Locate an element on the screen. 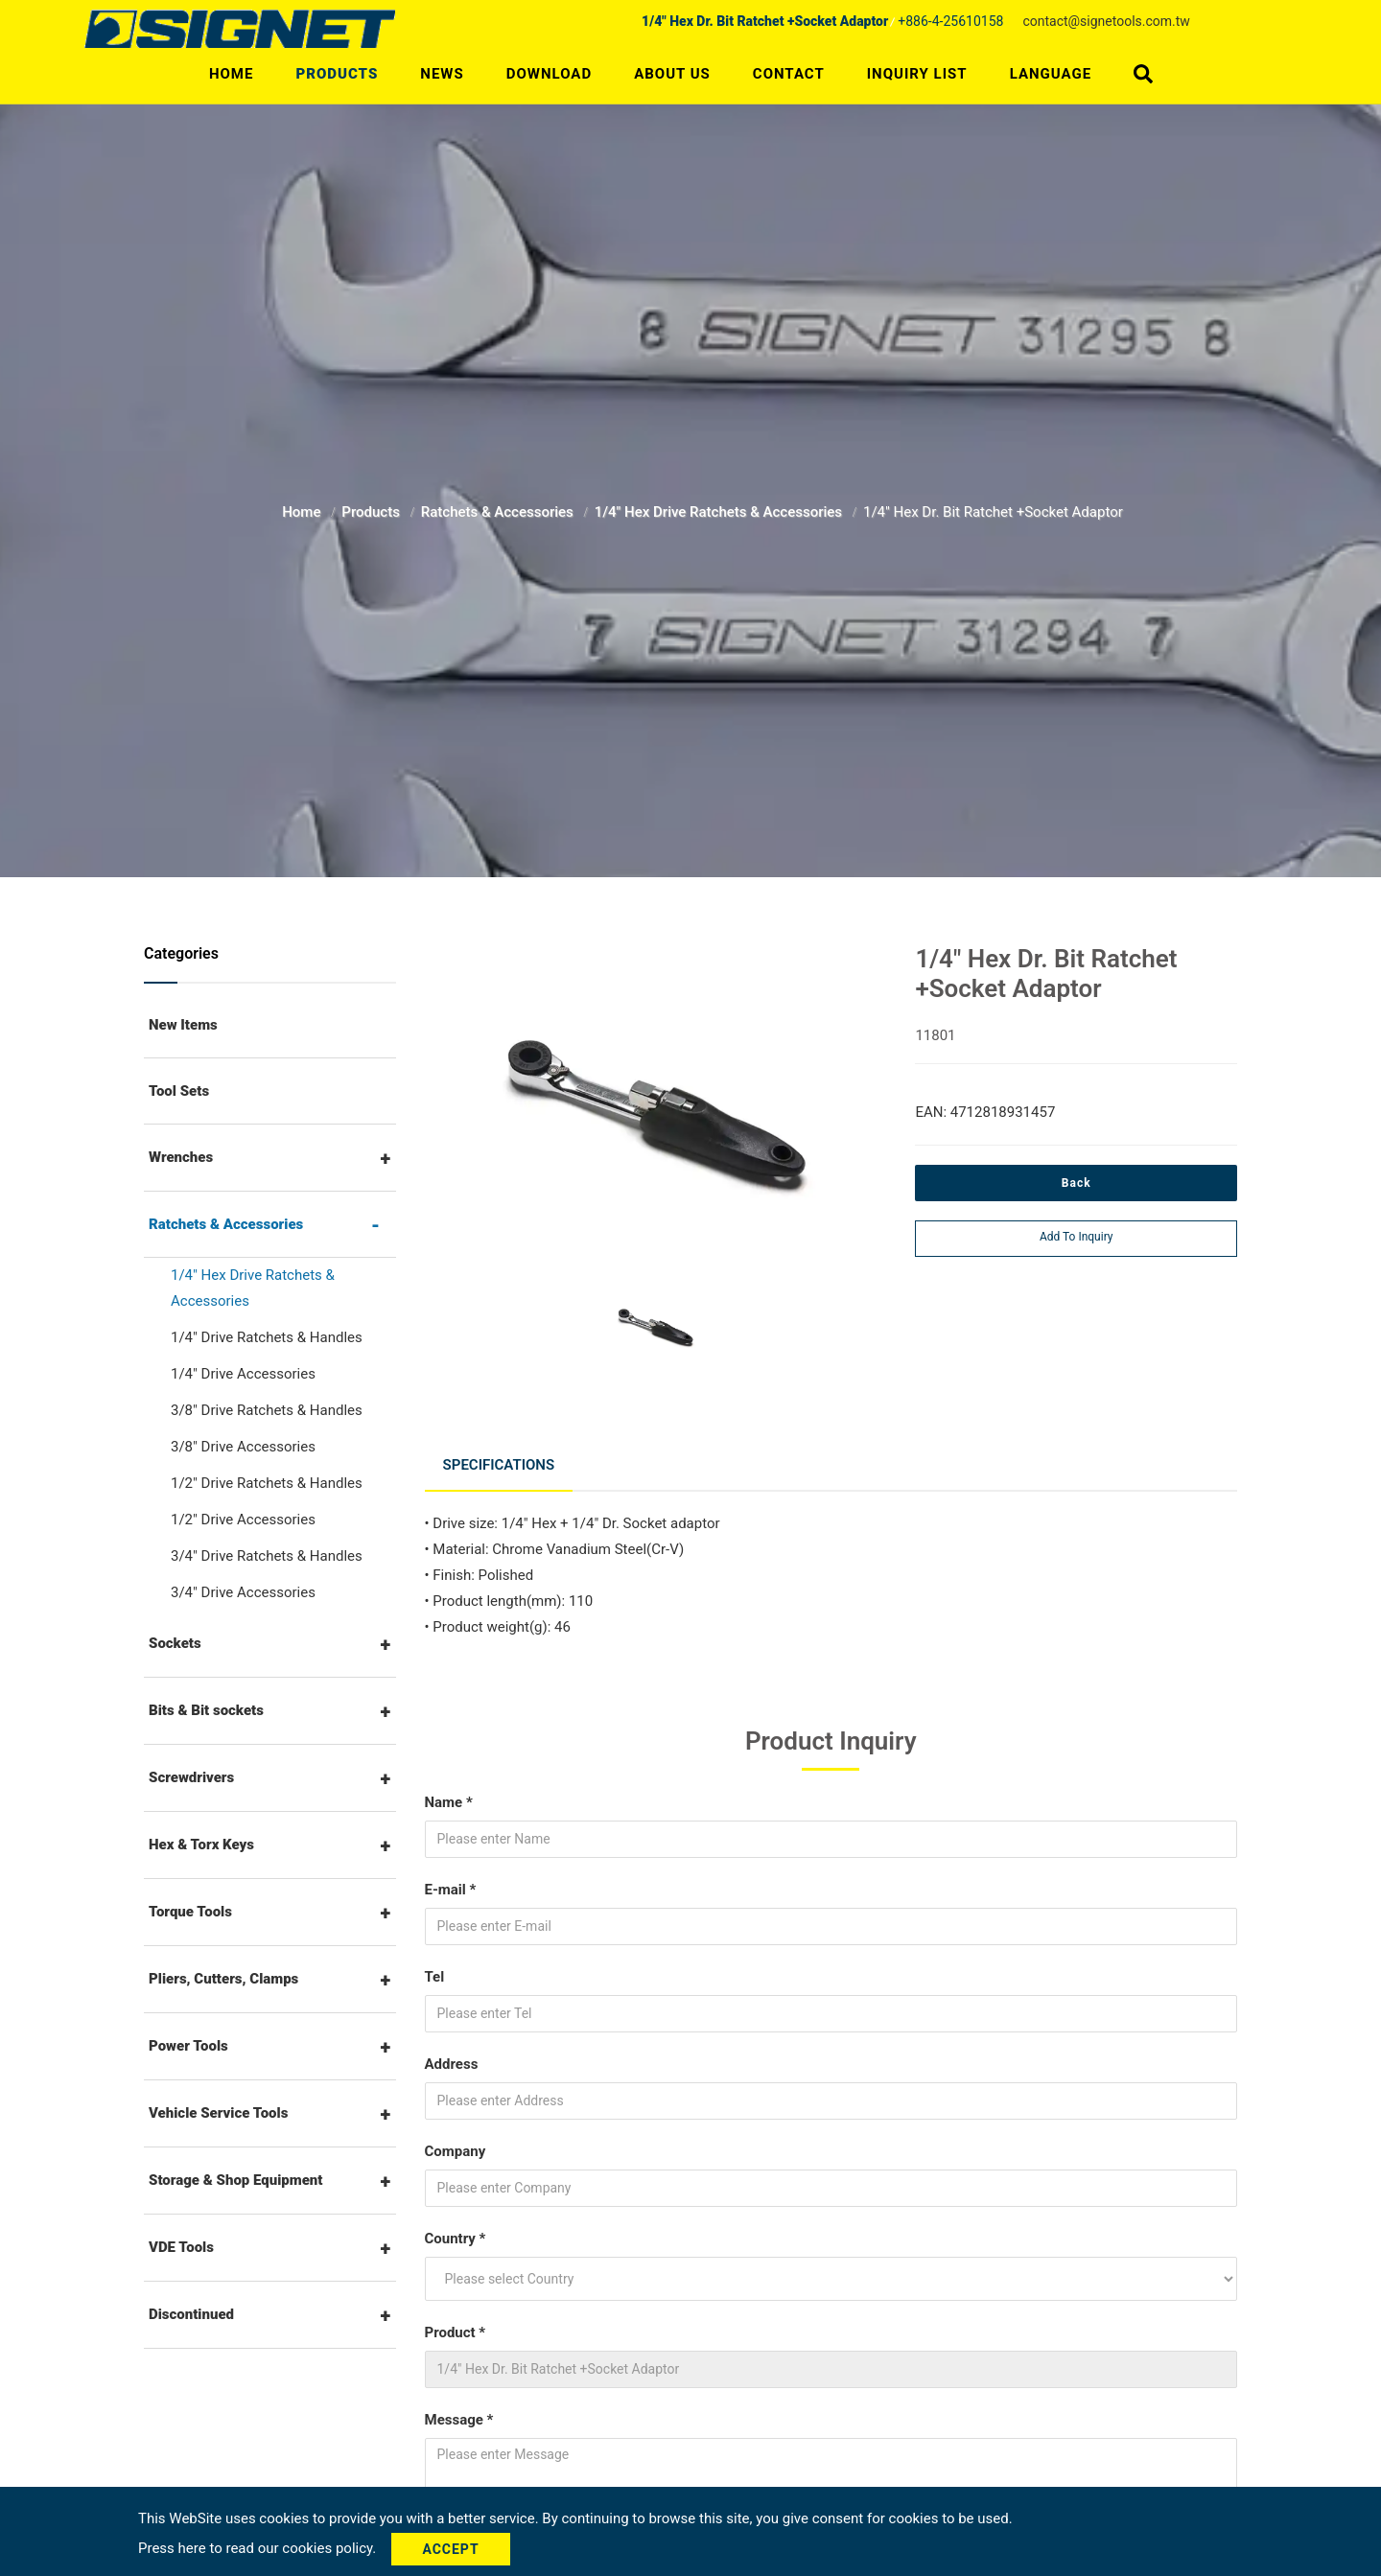  1/4" Drive Accessories is located at coordinates (243, 1373).